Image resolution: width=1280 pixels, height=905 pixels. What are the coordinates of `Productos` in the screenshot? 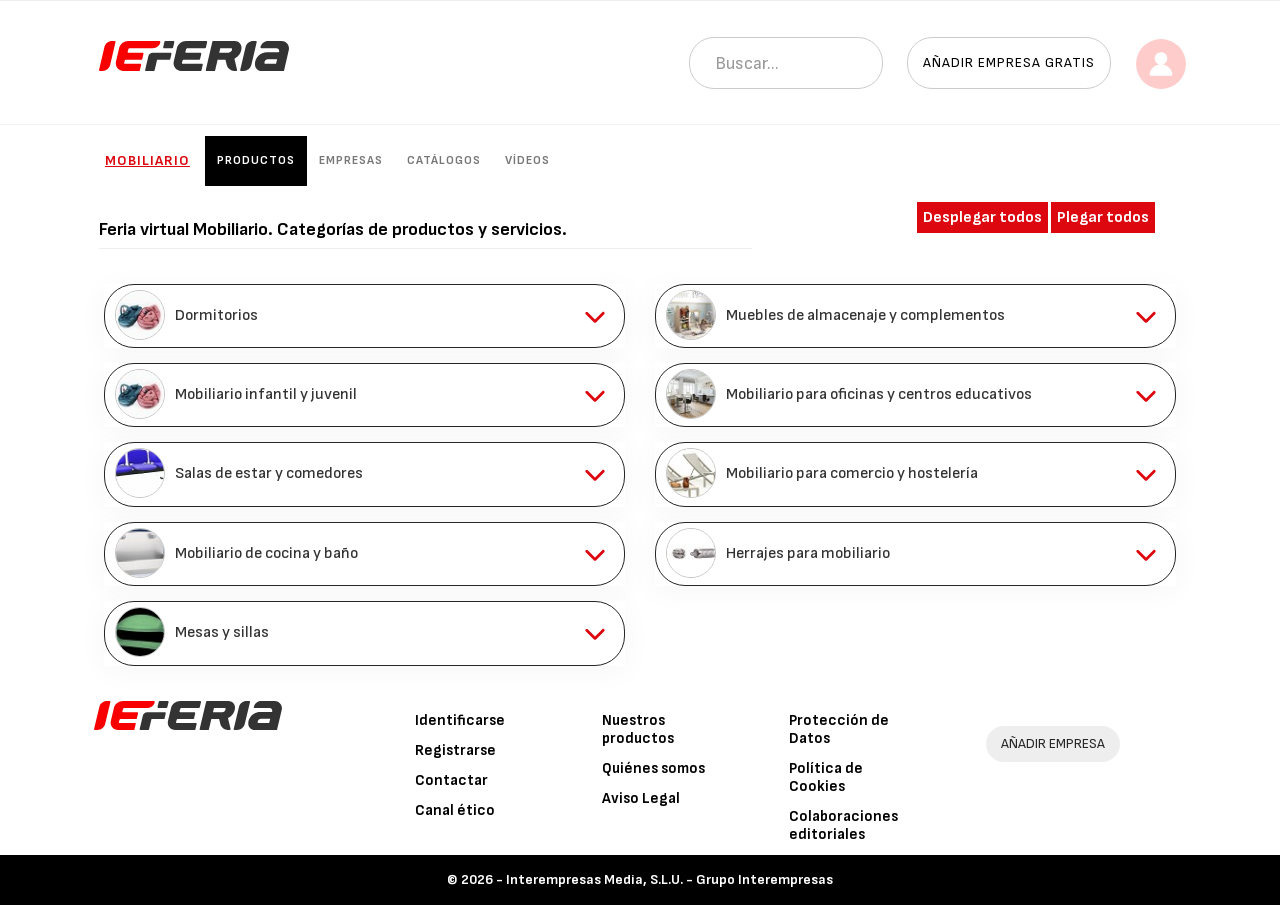 It's located at (256, 160).